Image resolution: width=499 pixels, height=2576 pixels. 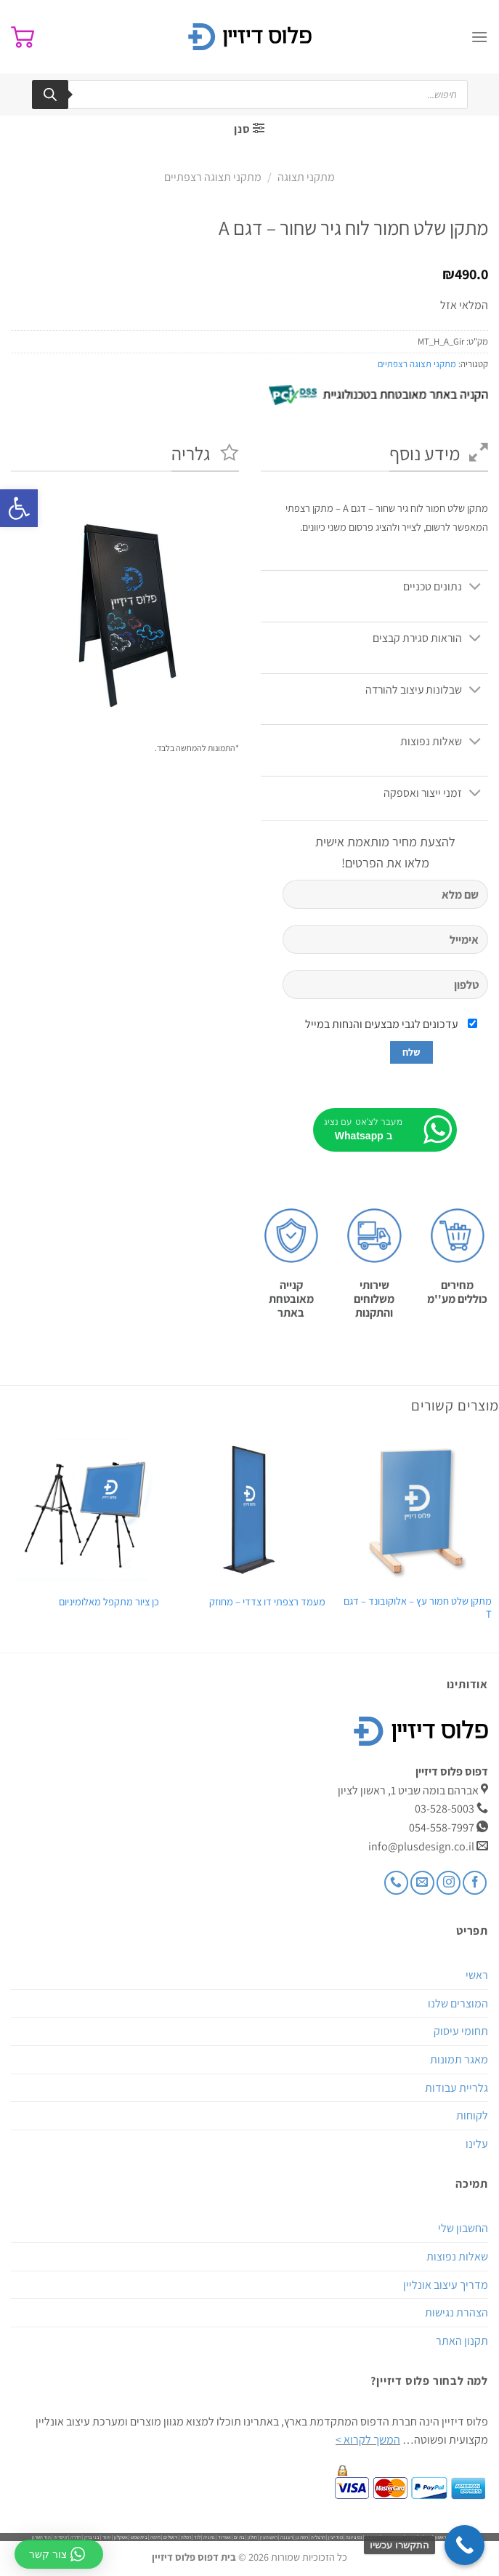 What do you see at coordinates (457, 2256) in the screenshot?
I see `שאלות נפוצות` at bounding box center [457, 2256].